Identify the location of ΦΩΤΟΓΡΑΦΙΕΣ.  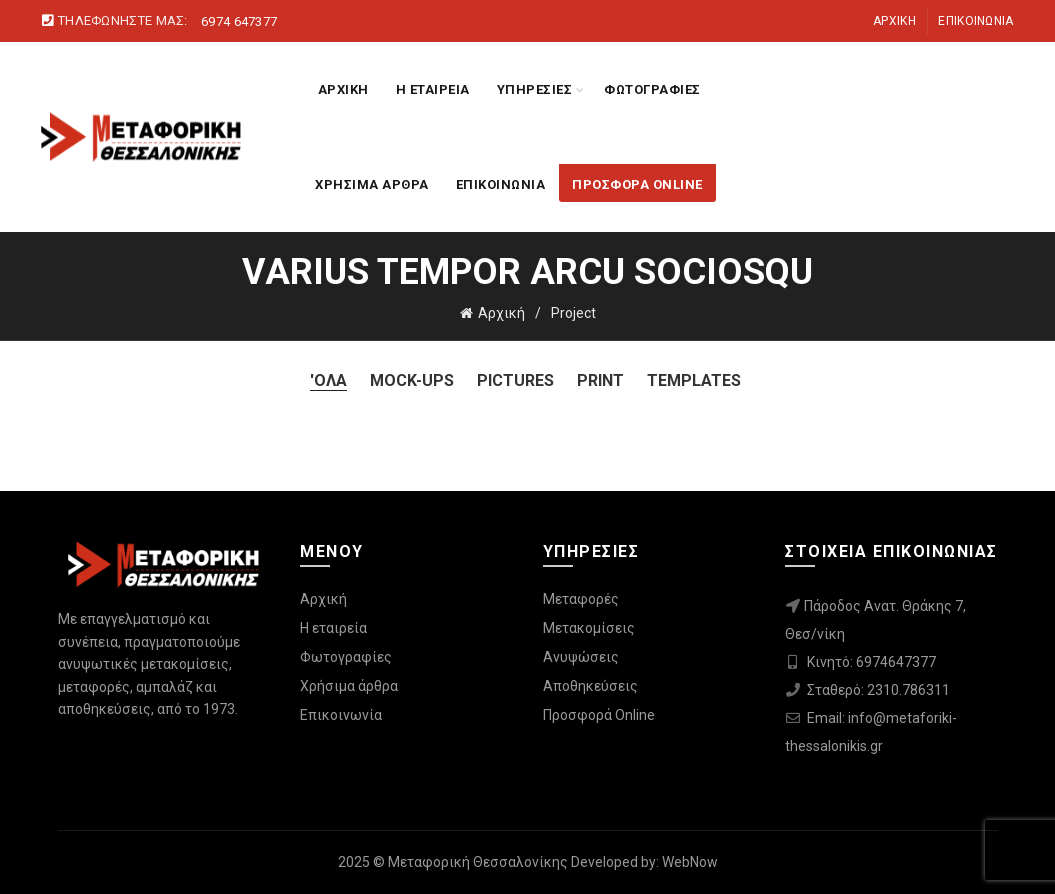
(652, 89).